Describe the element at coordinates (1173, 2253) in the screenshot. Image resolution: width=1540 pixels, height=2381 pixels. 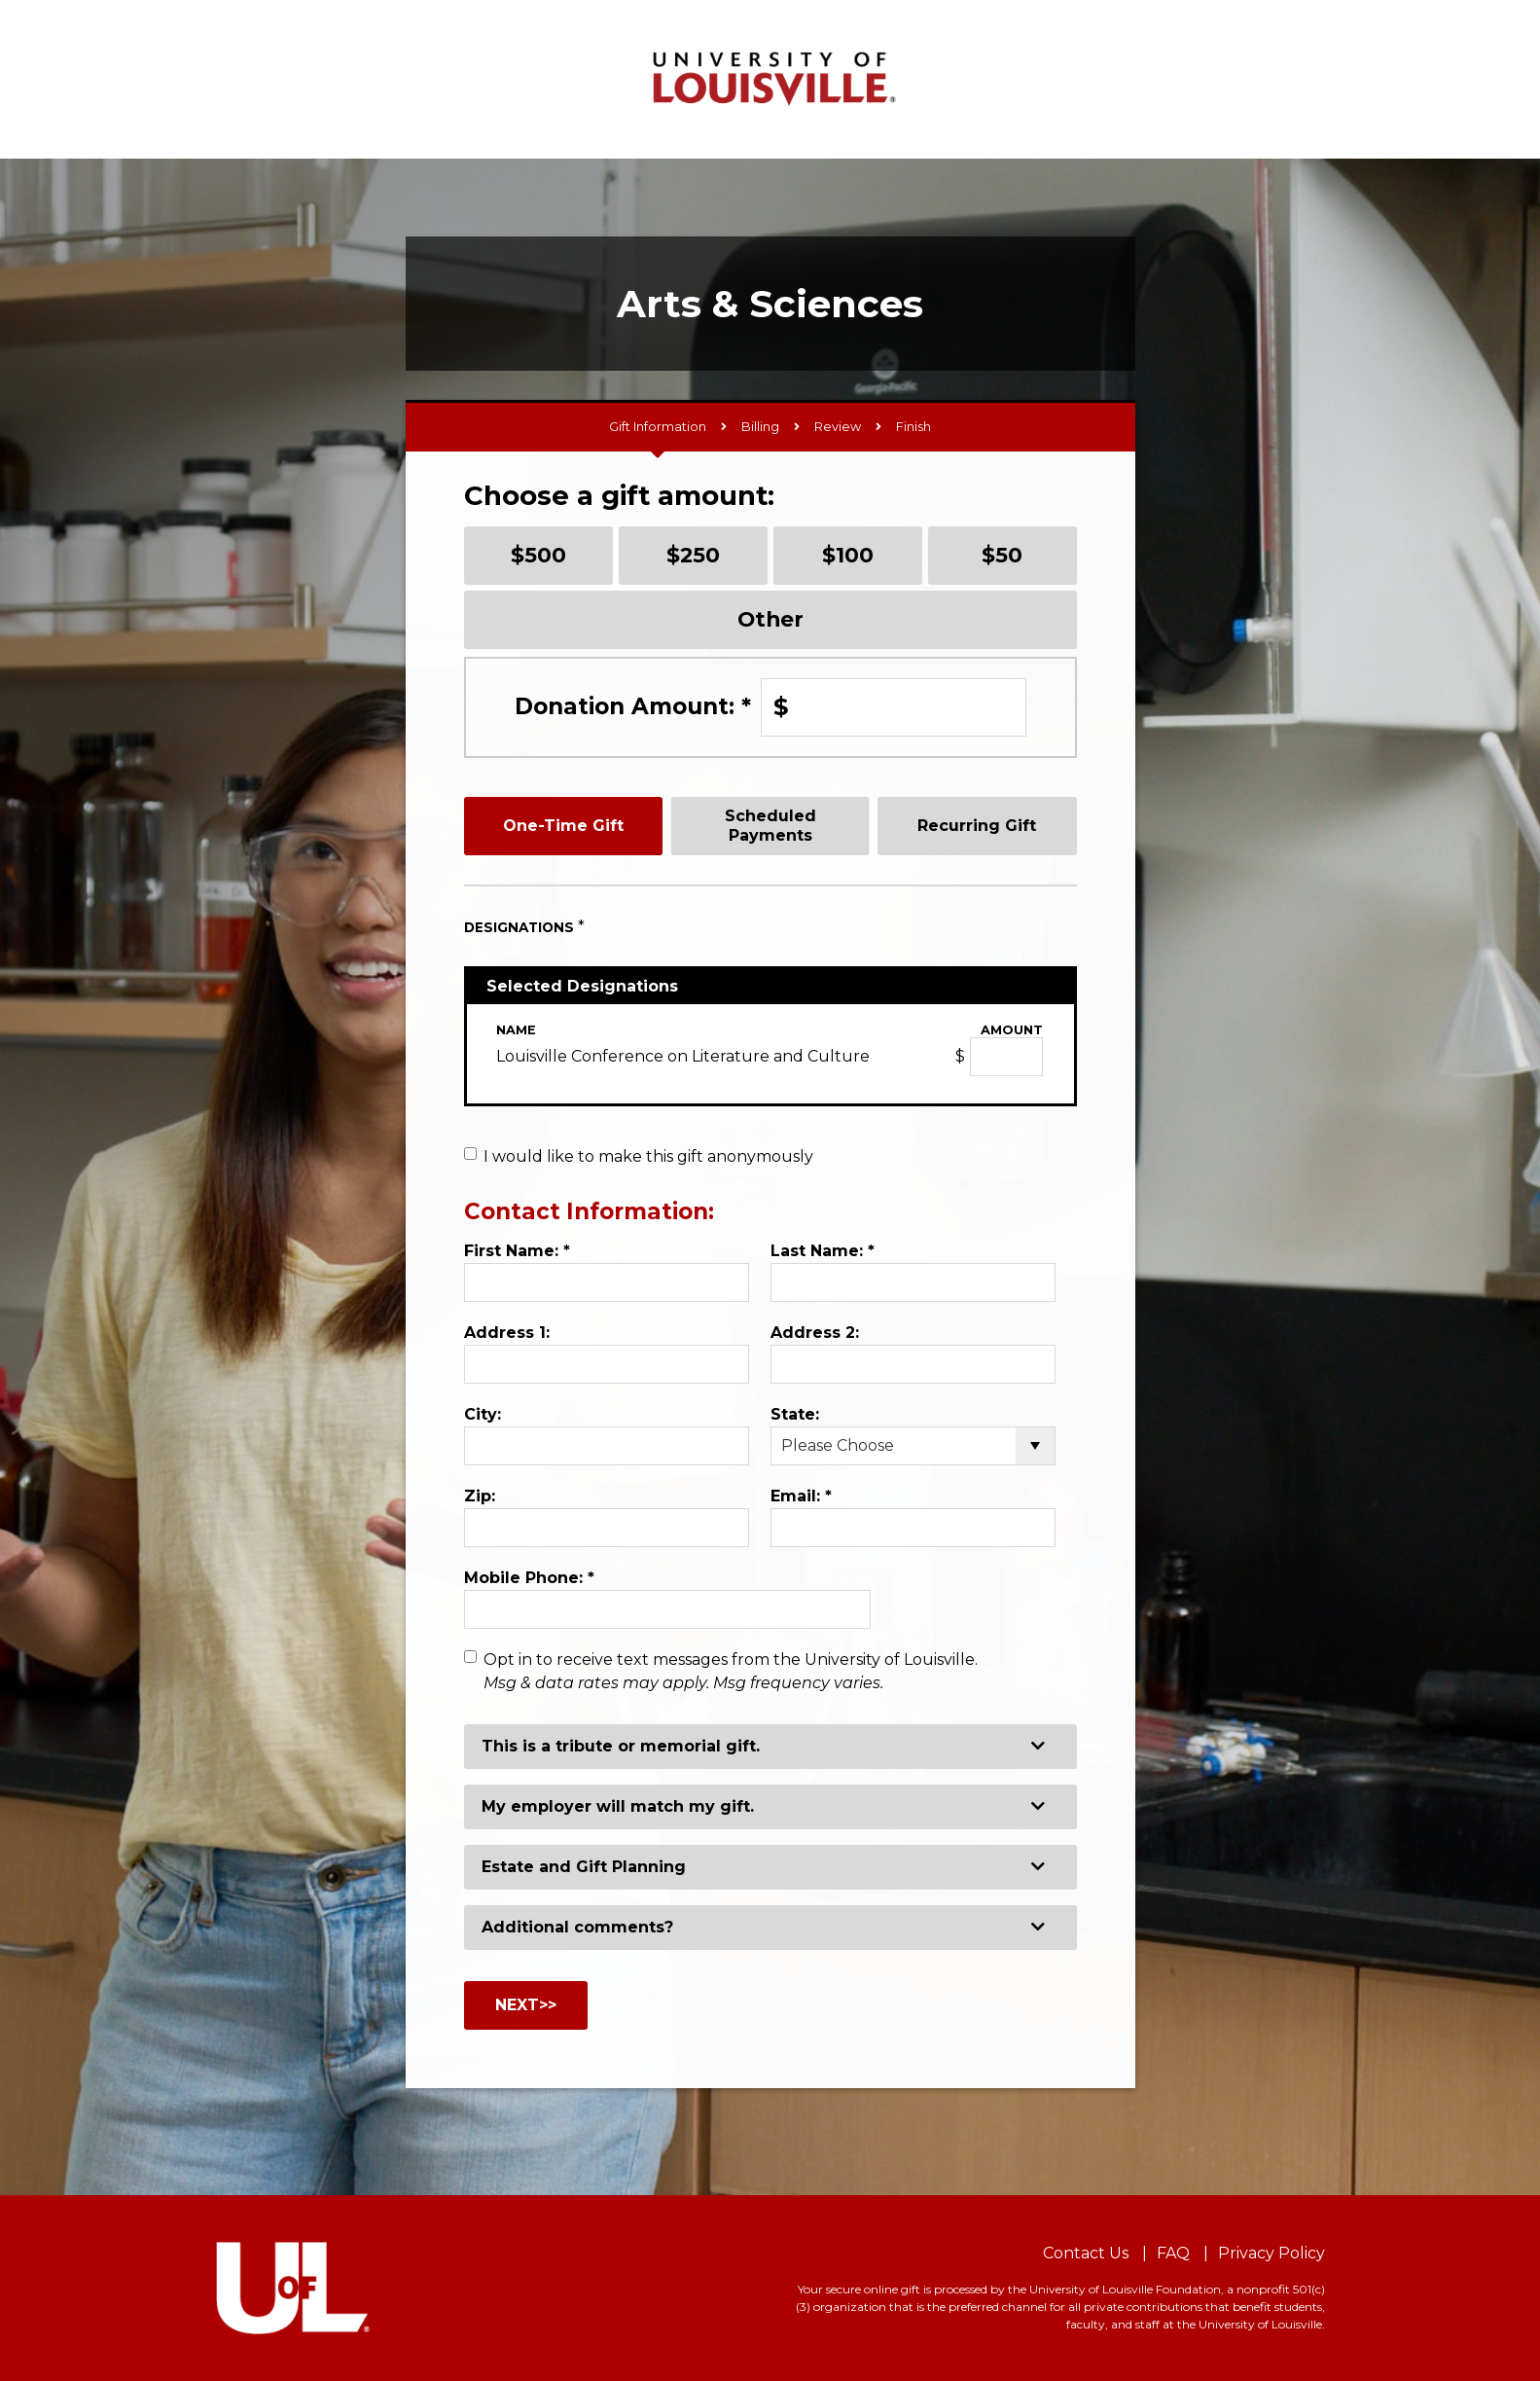
I see `FAQ` at that location.